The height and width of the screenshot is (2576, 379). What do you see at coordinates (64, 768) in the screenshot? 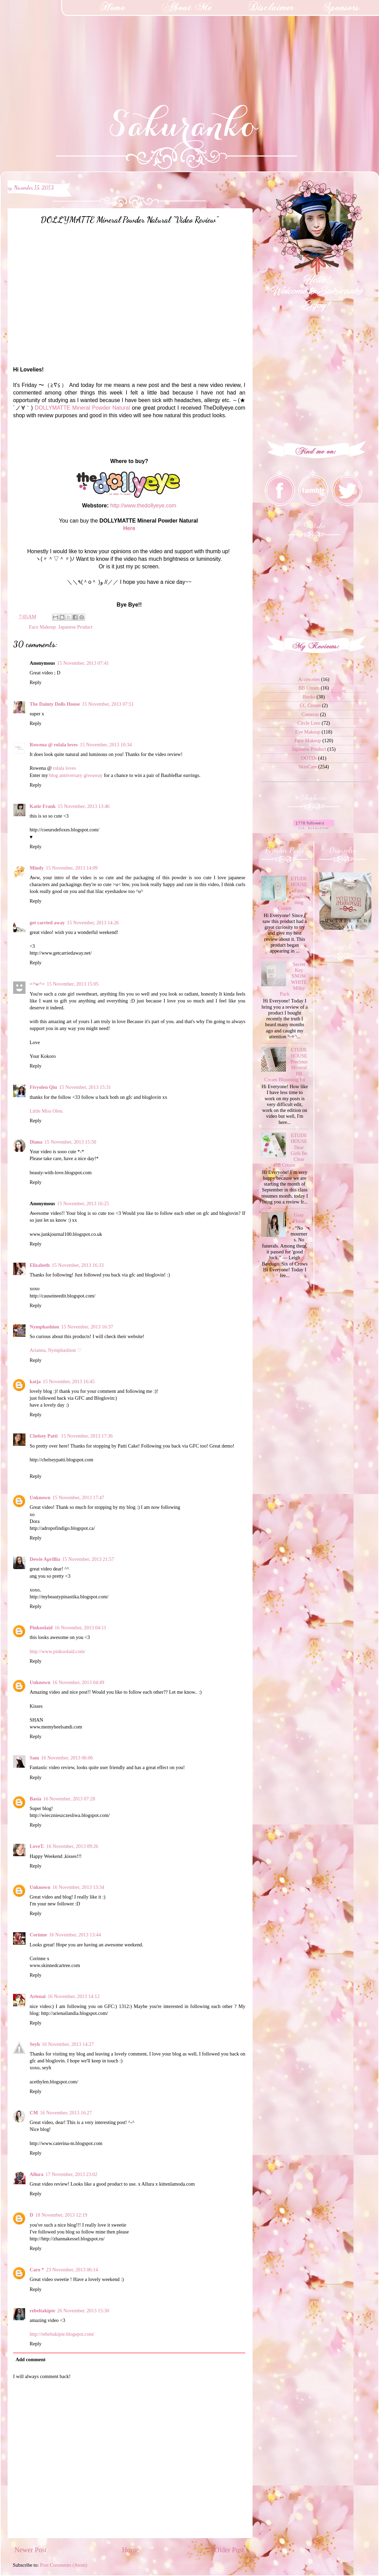
I see `rolala loves` at bounding box center [64, 768].